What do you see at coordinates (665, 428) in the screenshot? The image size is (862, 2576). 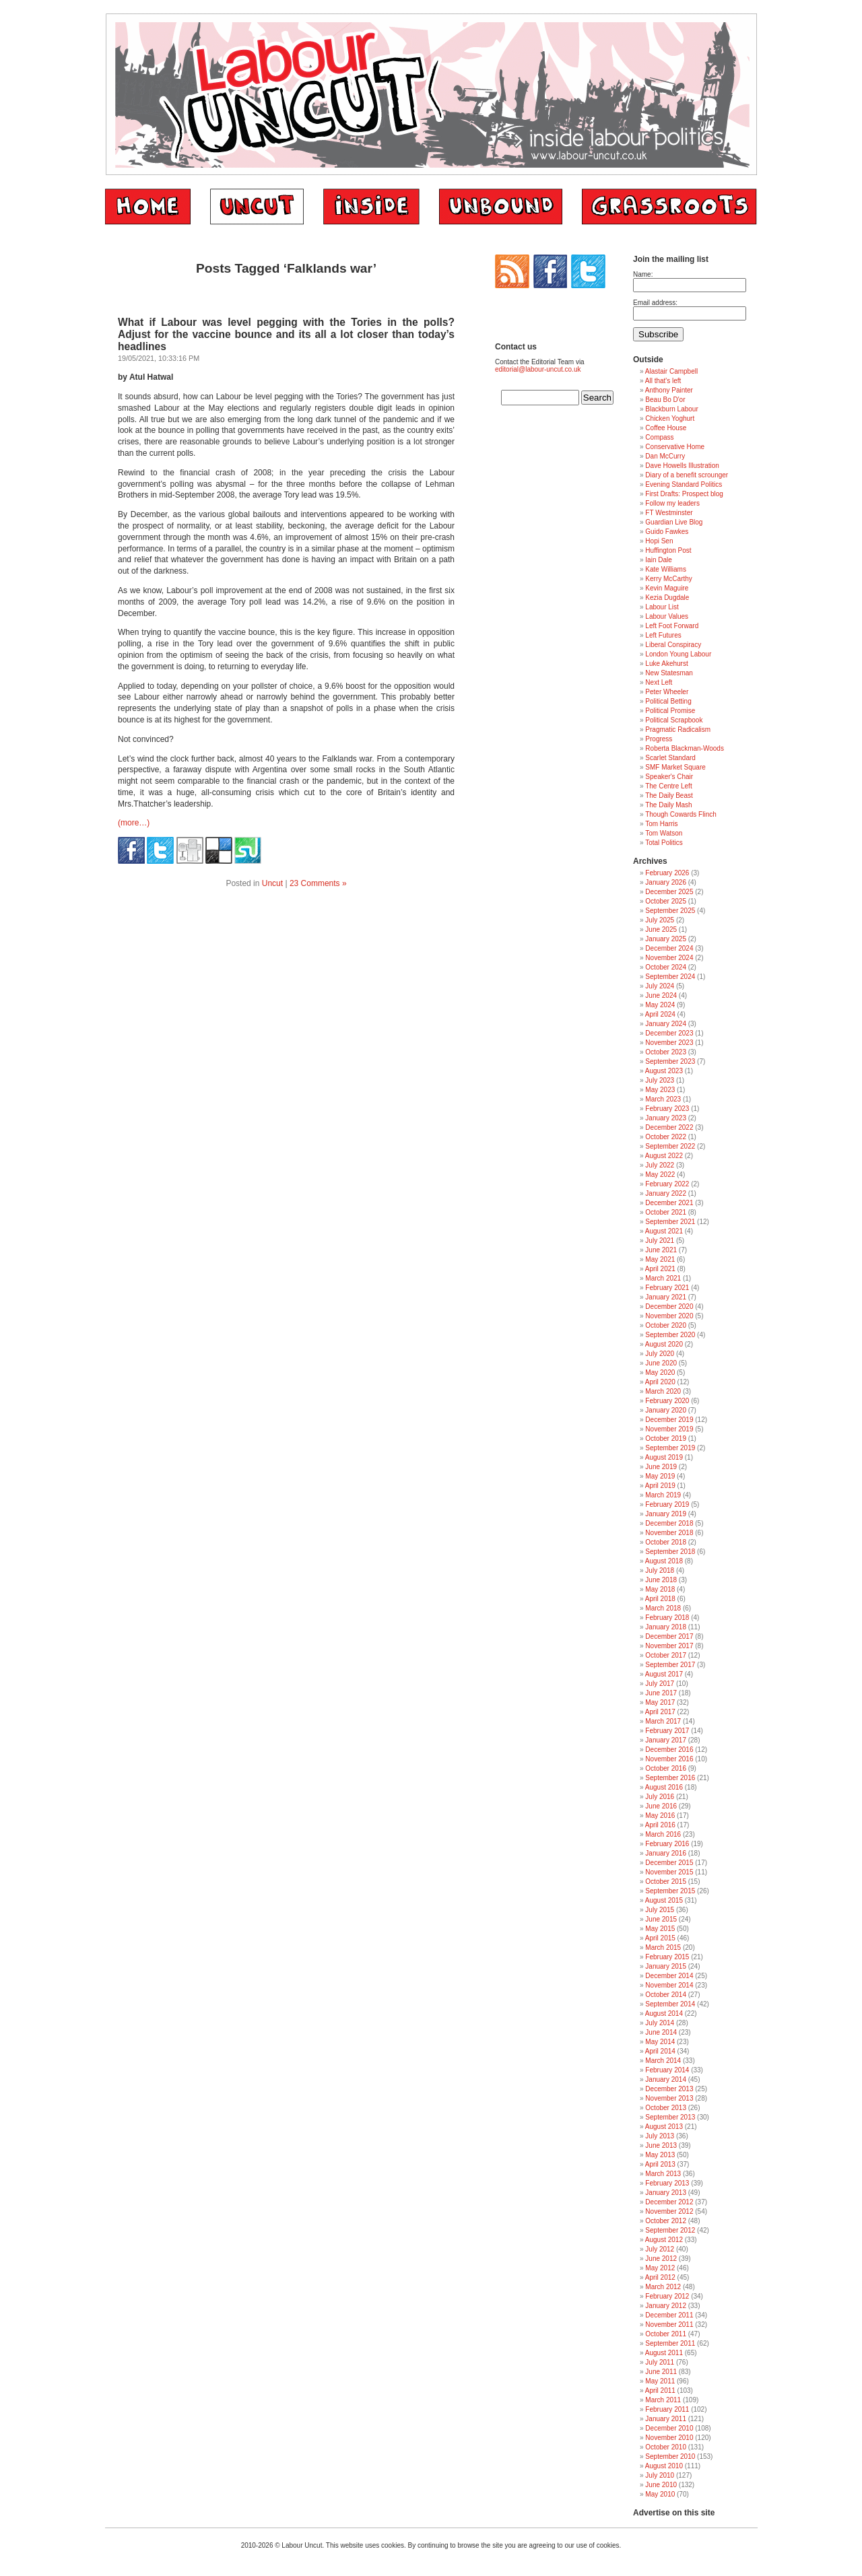 I see `Coffee House` at bounding box center [665, 428].